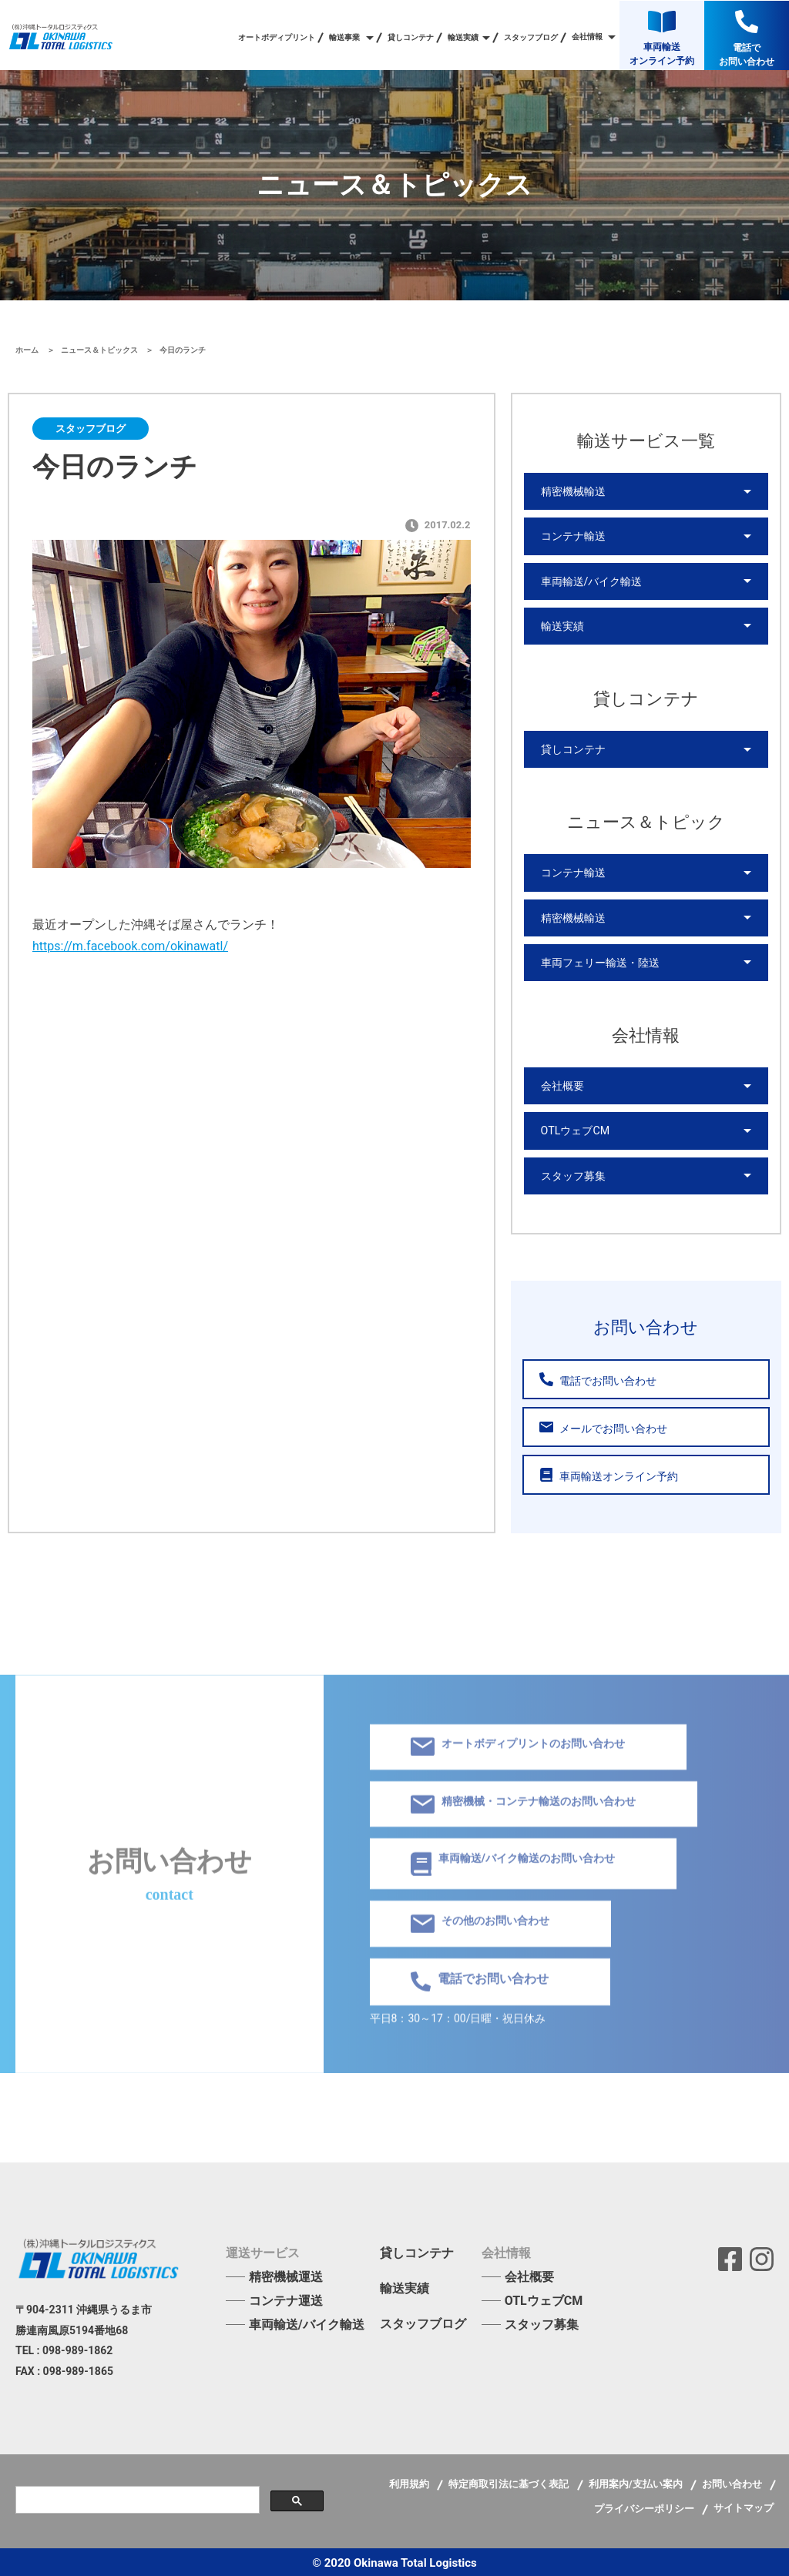 The image size is (789, 2576). Describe the element at coordinates (562, 1084) in the screenshot. I see `会社概要` at that location.